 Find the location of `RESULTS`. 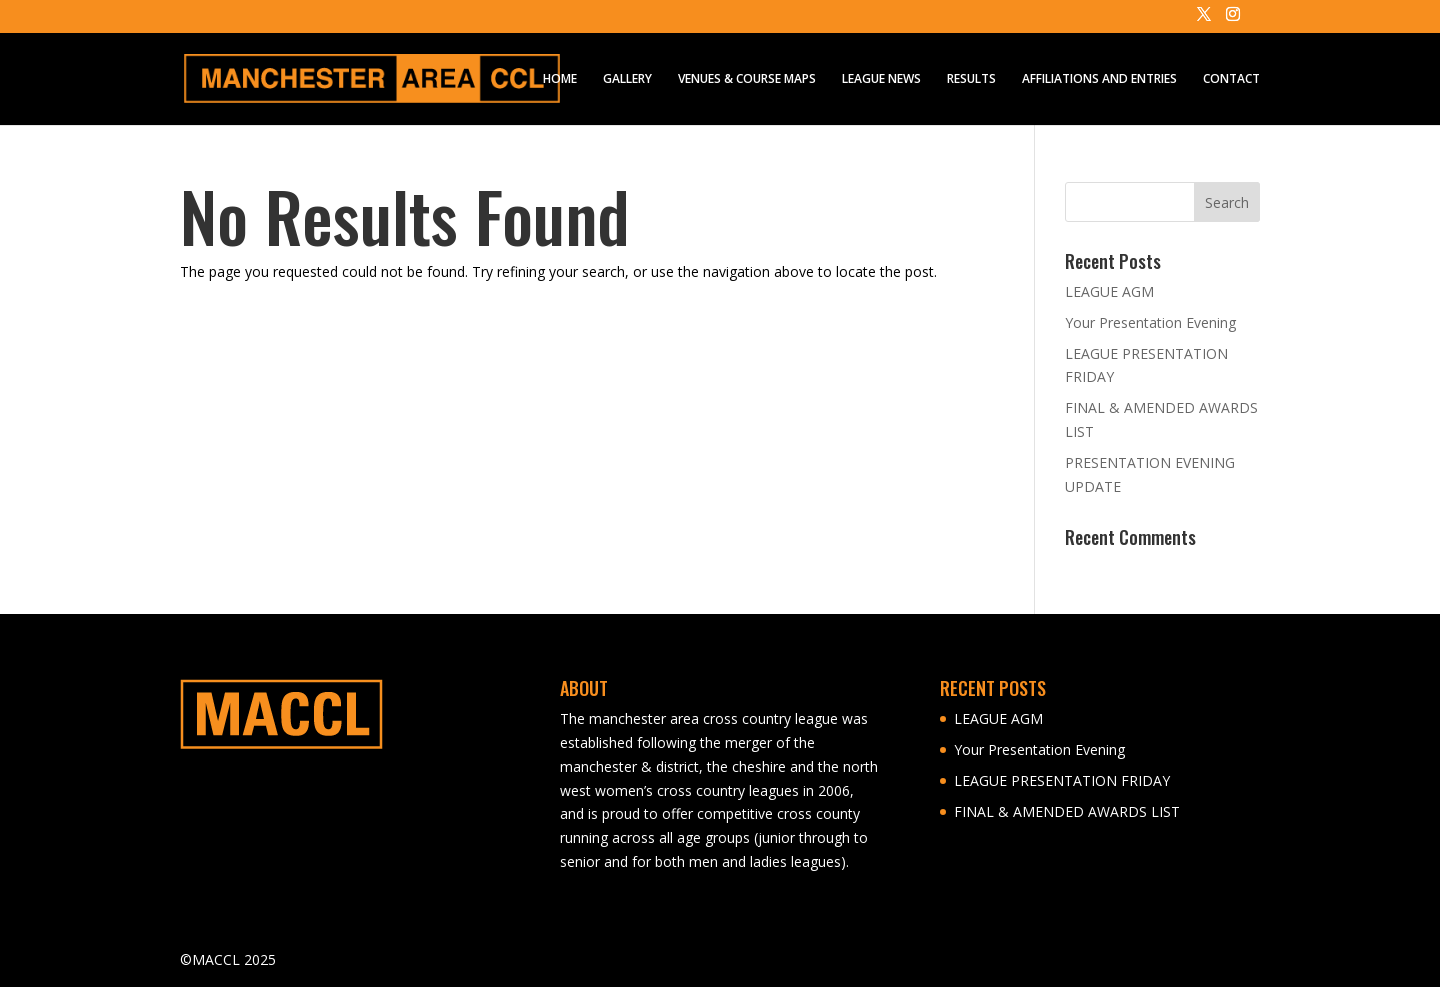

RESULTS is located at coordinates (971, 79).